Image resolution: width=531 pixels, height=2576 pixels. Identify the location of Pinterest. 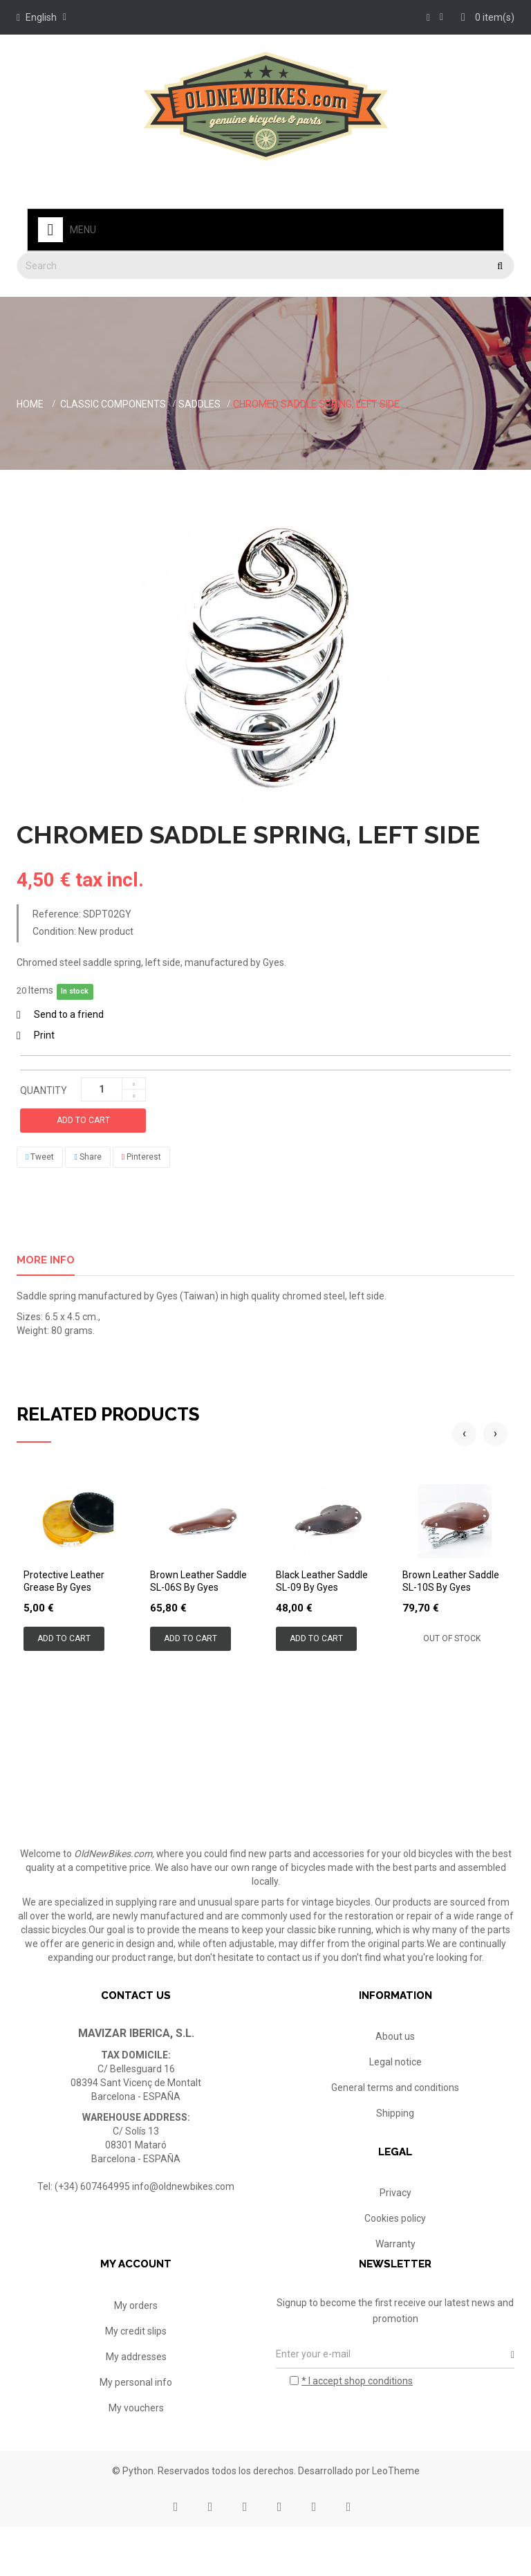
(141, 1157).